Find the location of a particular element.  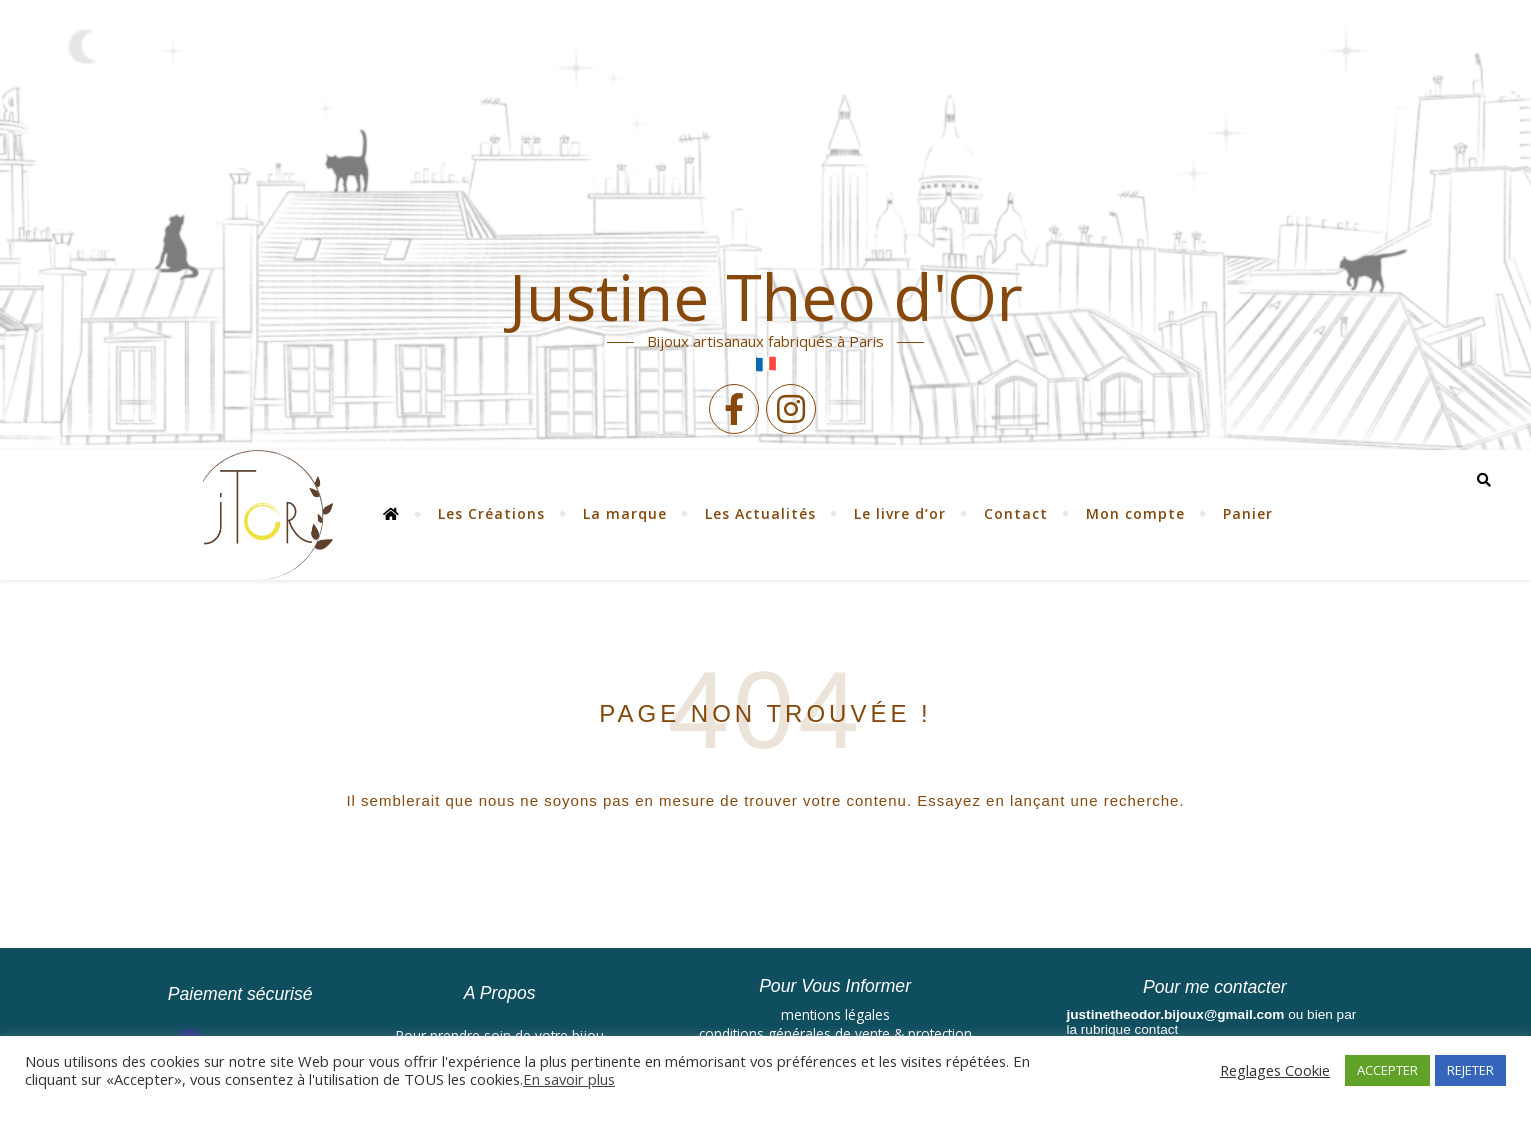

Mon compte is located at coordinates (1135, 513).